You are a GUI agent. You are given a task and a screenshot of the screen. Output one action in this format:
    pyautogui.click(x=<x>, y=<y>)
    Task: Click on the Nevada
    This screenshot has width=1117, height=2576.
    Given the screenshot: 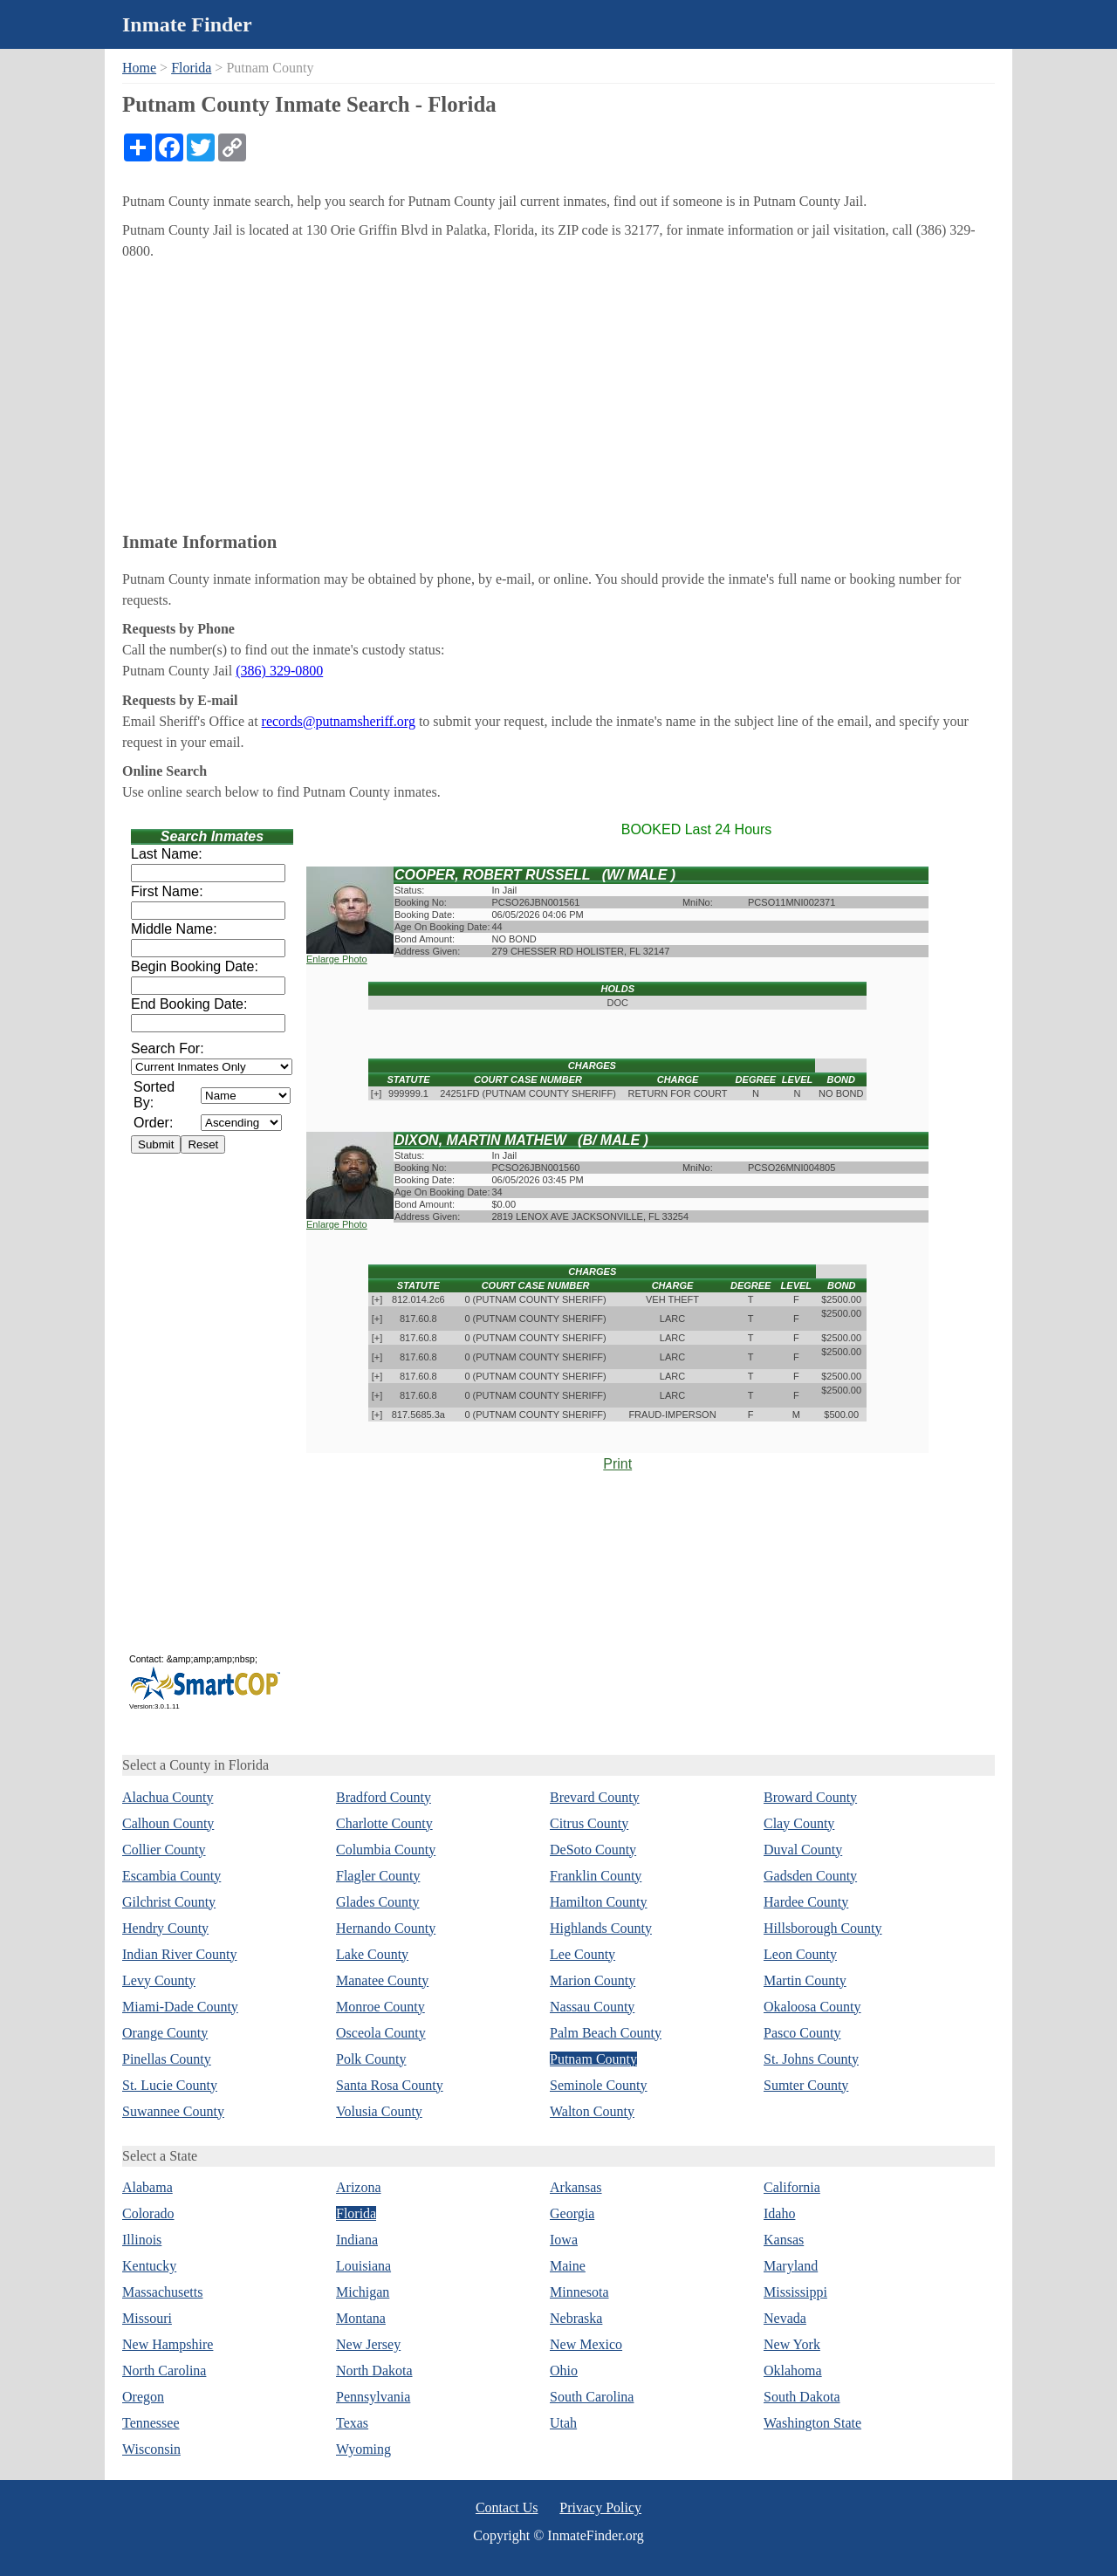 What is the action you would take?
    pyautogui.click(x=785, y=2318)
    